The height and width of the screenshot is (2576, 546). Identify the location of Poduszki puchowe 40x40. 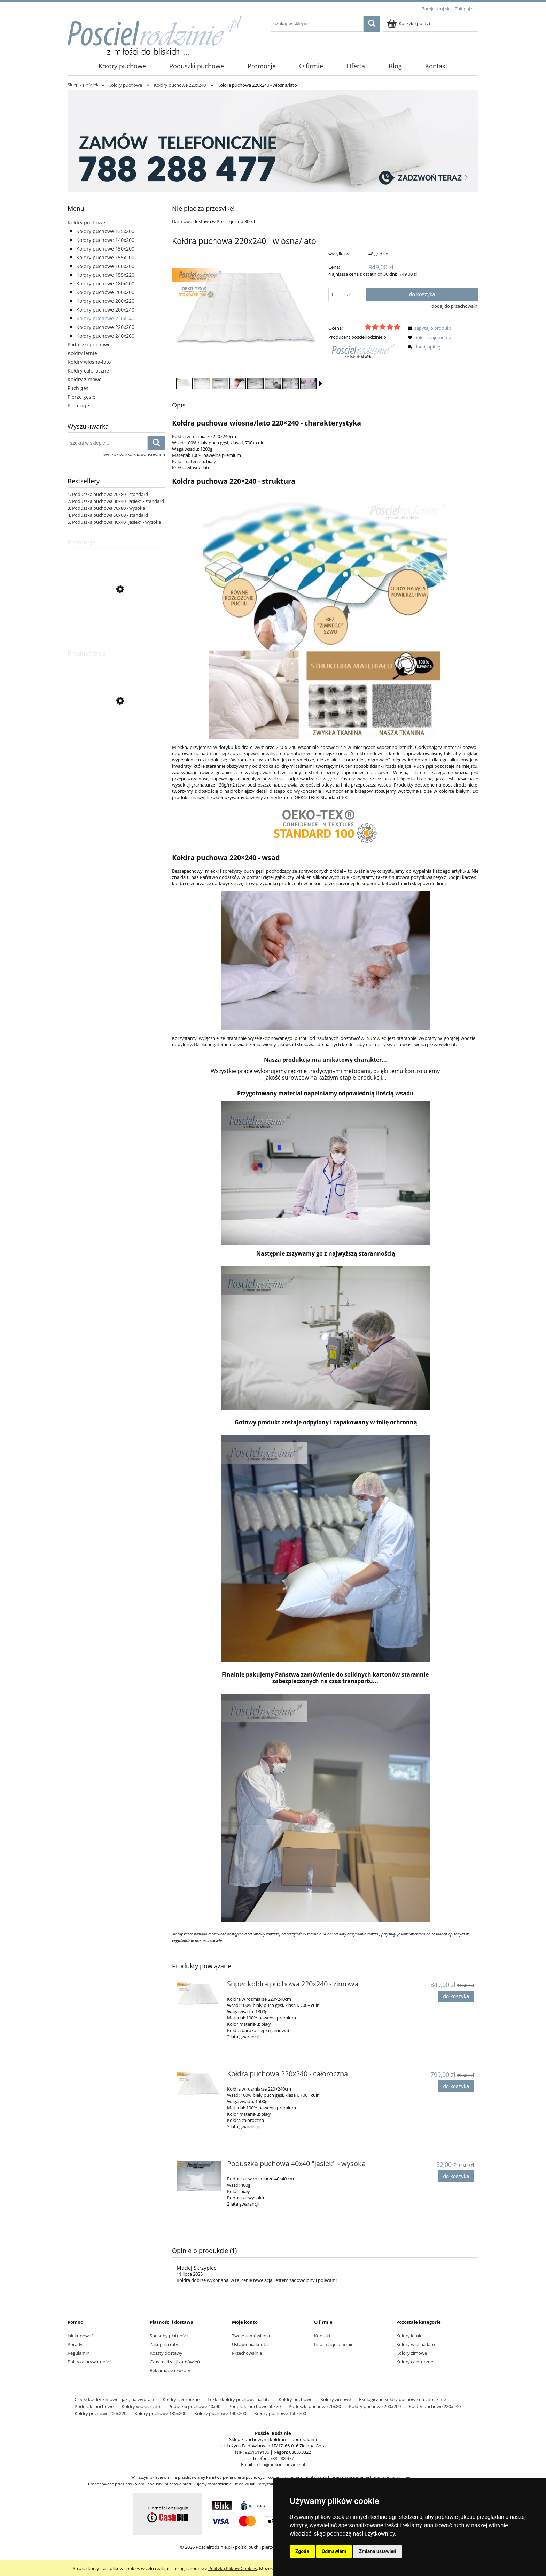
(194, 2406).